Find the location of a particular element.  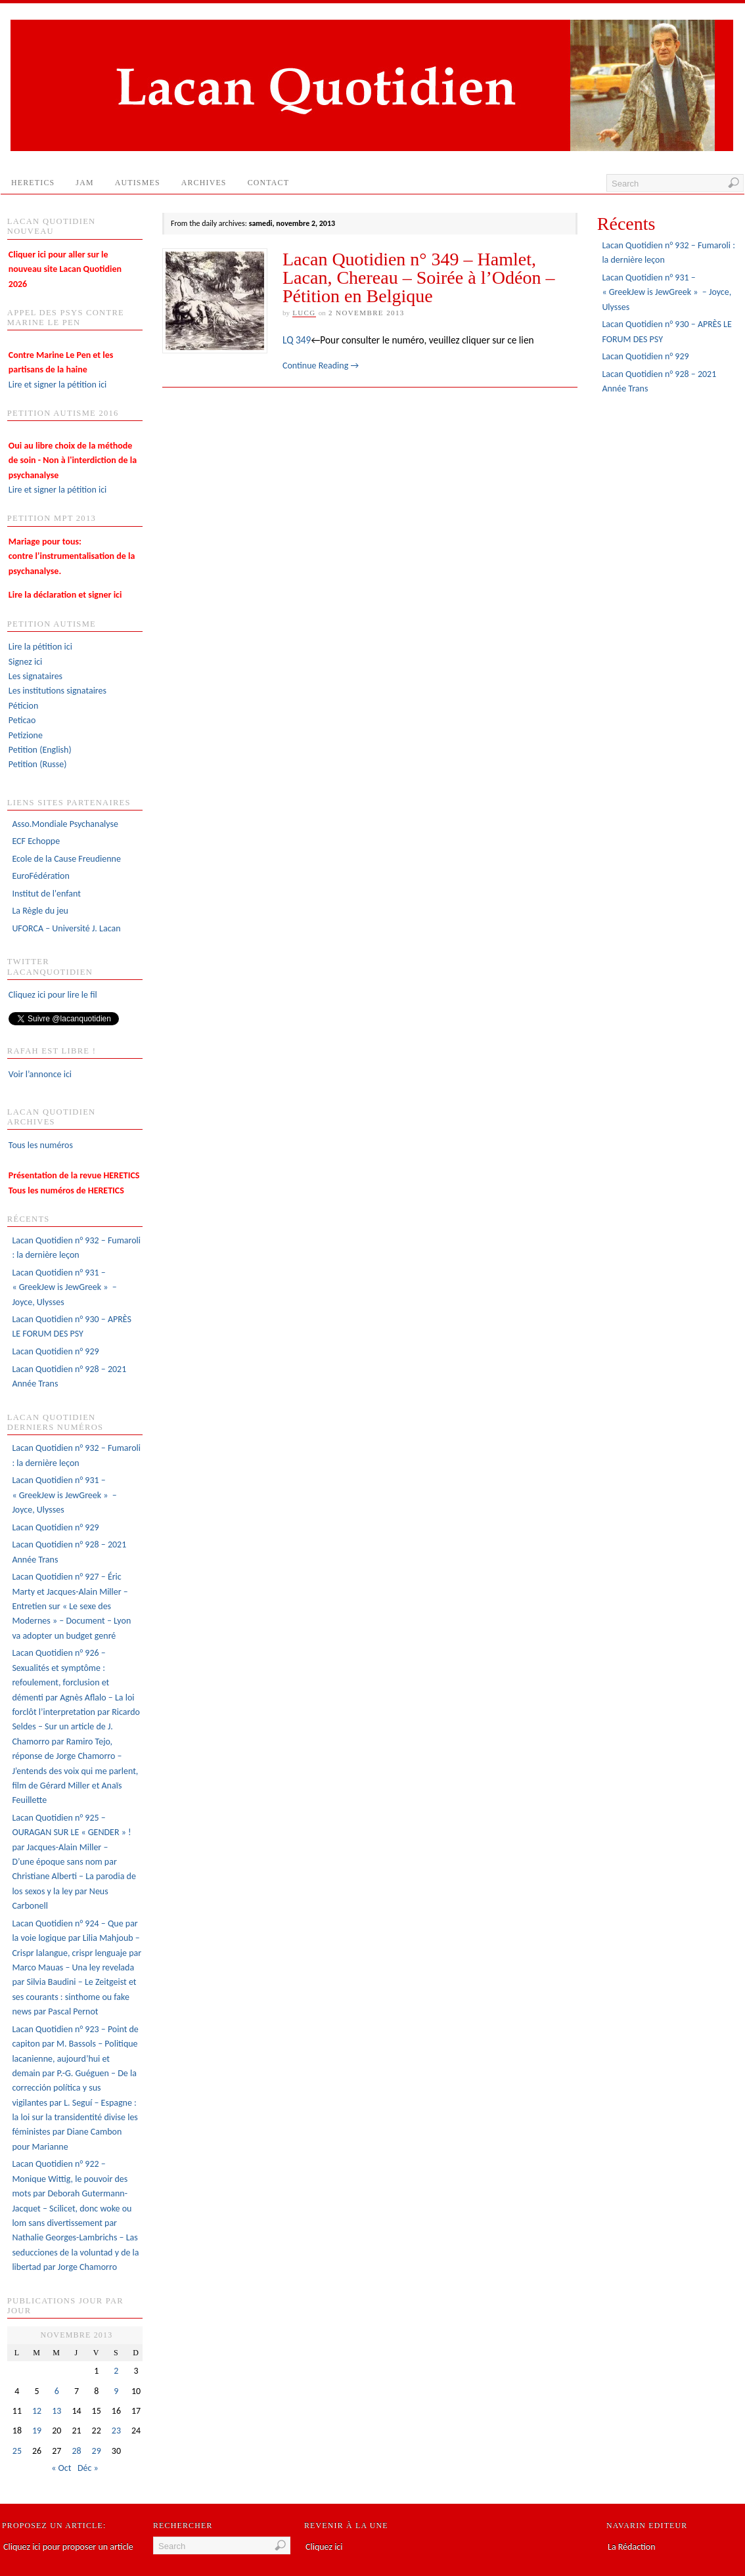

Lacan Quotidien n° 929 is located at coordinates (55, 1351).